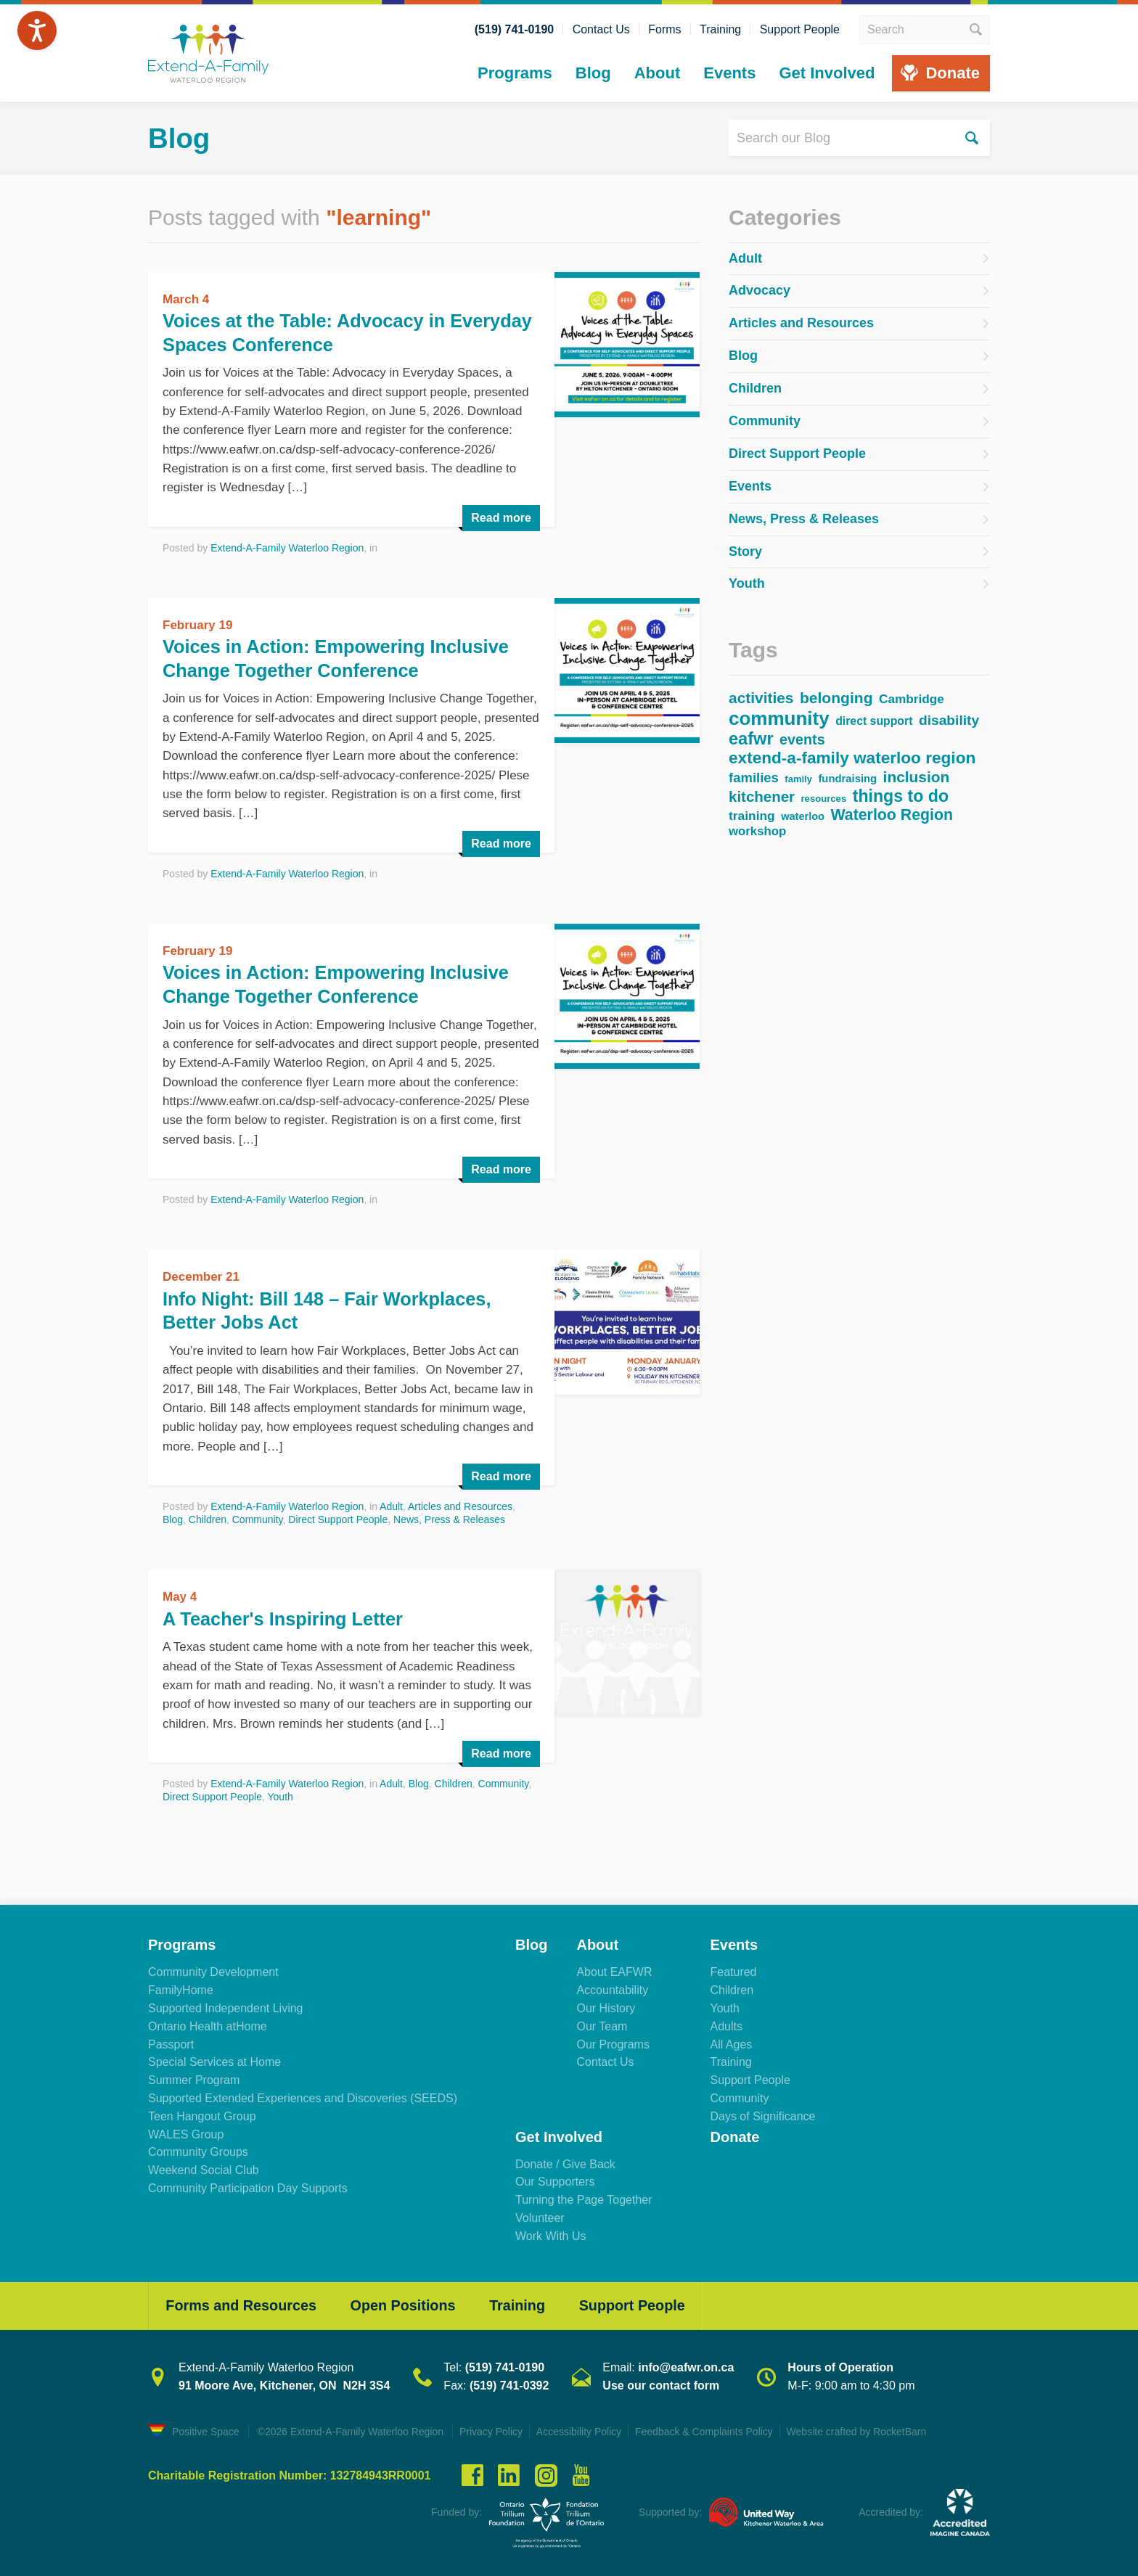  What do you see at coordinates (289, 2474) in the screenshot?
I see `Charitable Registration Number: 132784943RR0001` at bounding box center [289, 2474].